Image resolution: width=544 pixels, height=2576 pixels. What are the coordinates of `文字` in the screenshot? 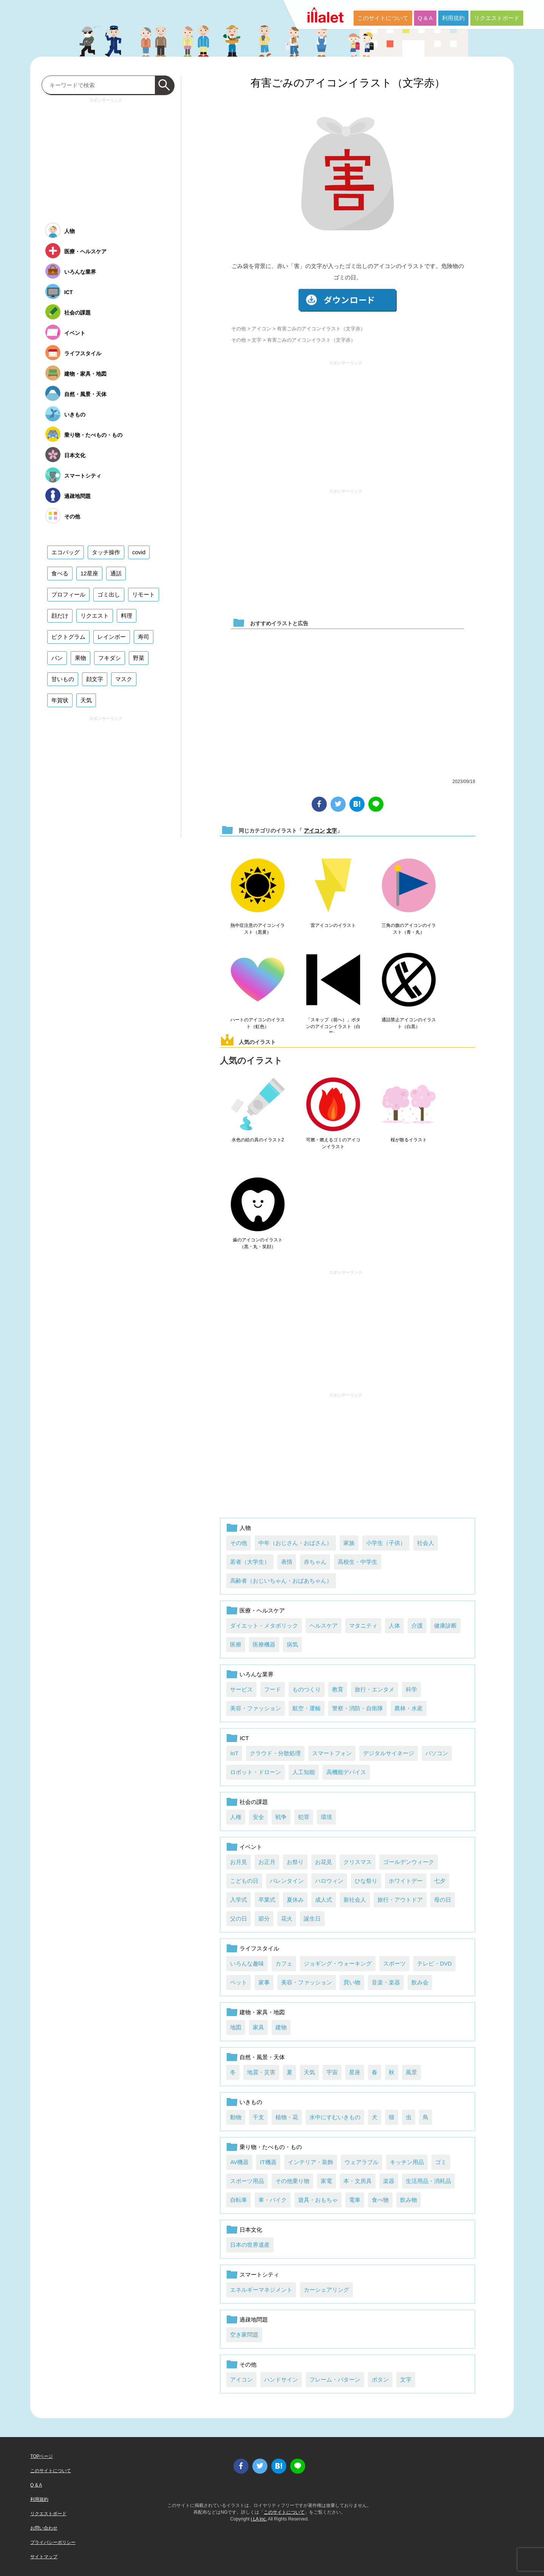 It's located at (256, 340).